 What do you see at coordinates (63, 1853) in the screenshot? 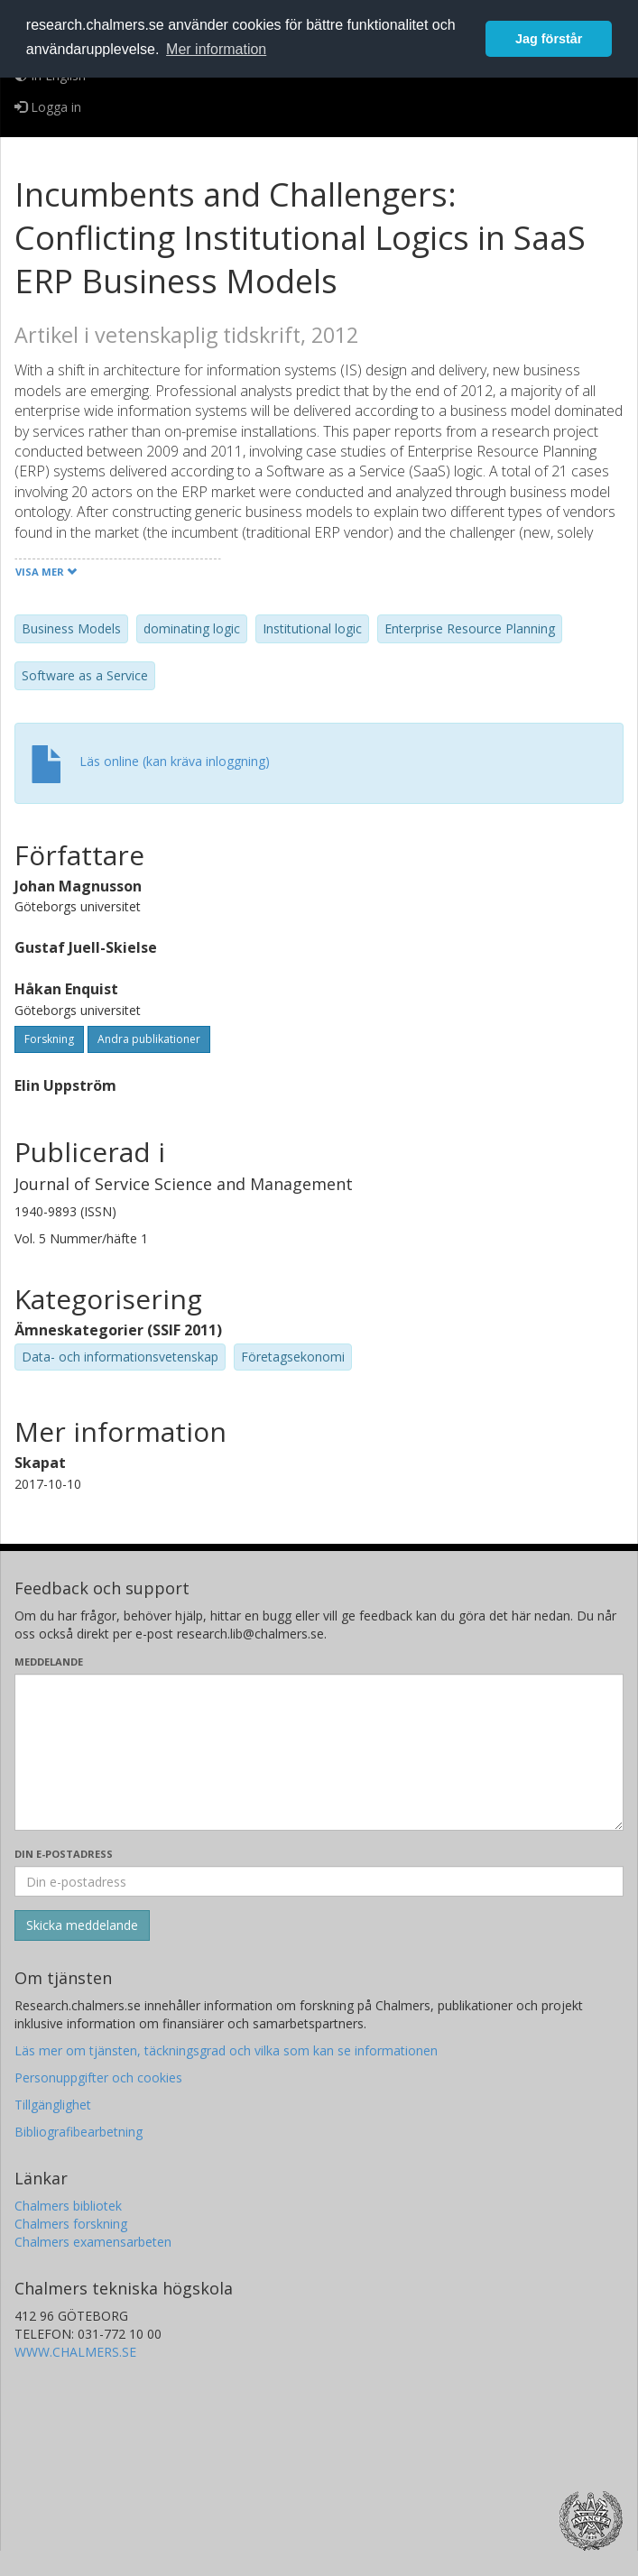
I see `Din e-postadress` at bounding box center [63, 1853].